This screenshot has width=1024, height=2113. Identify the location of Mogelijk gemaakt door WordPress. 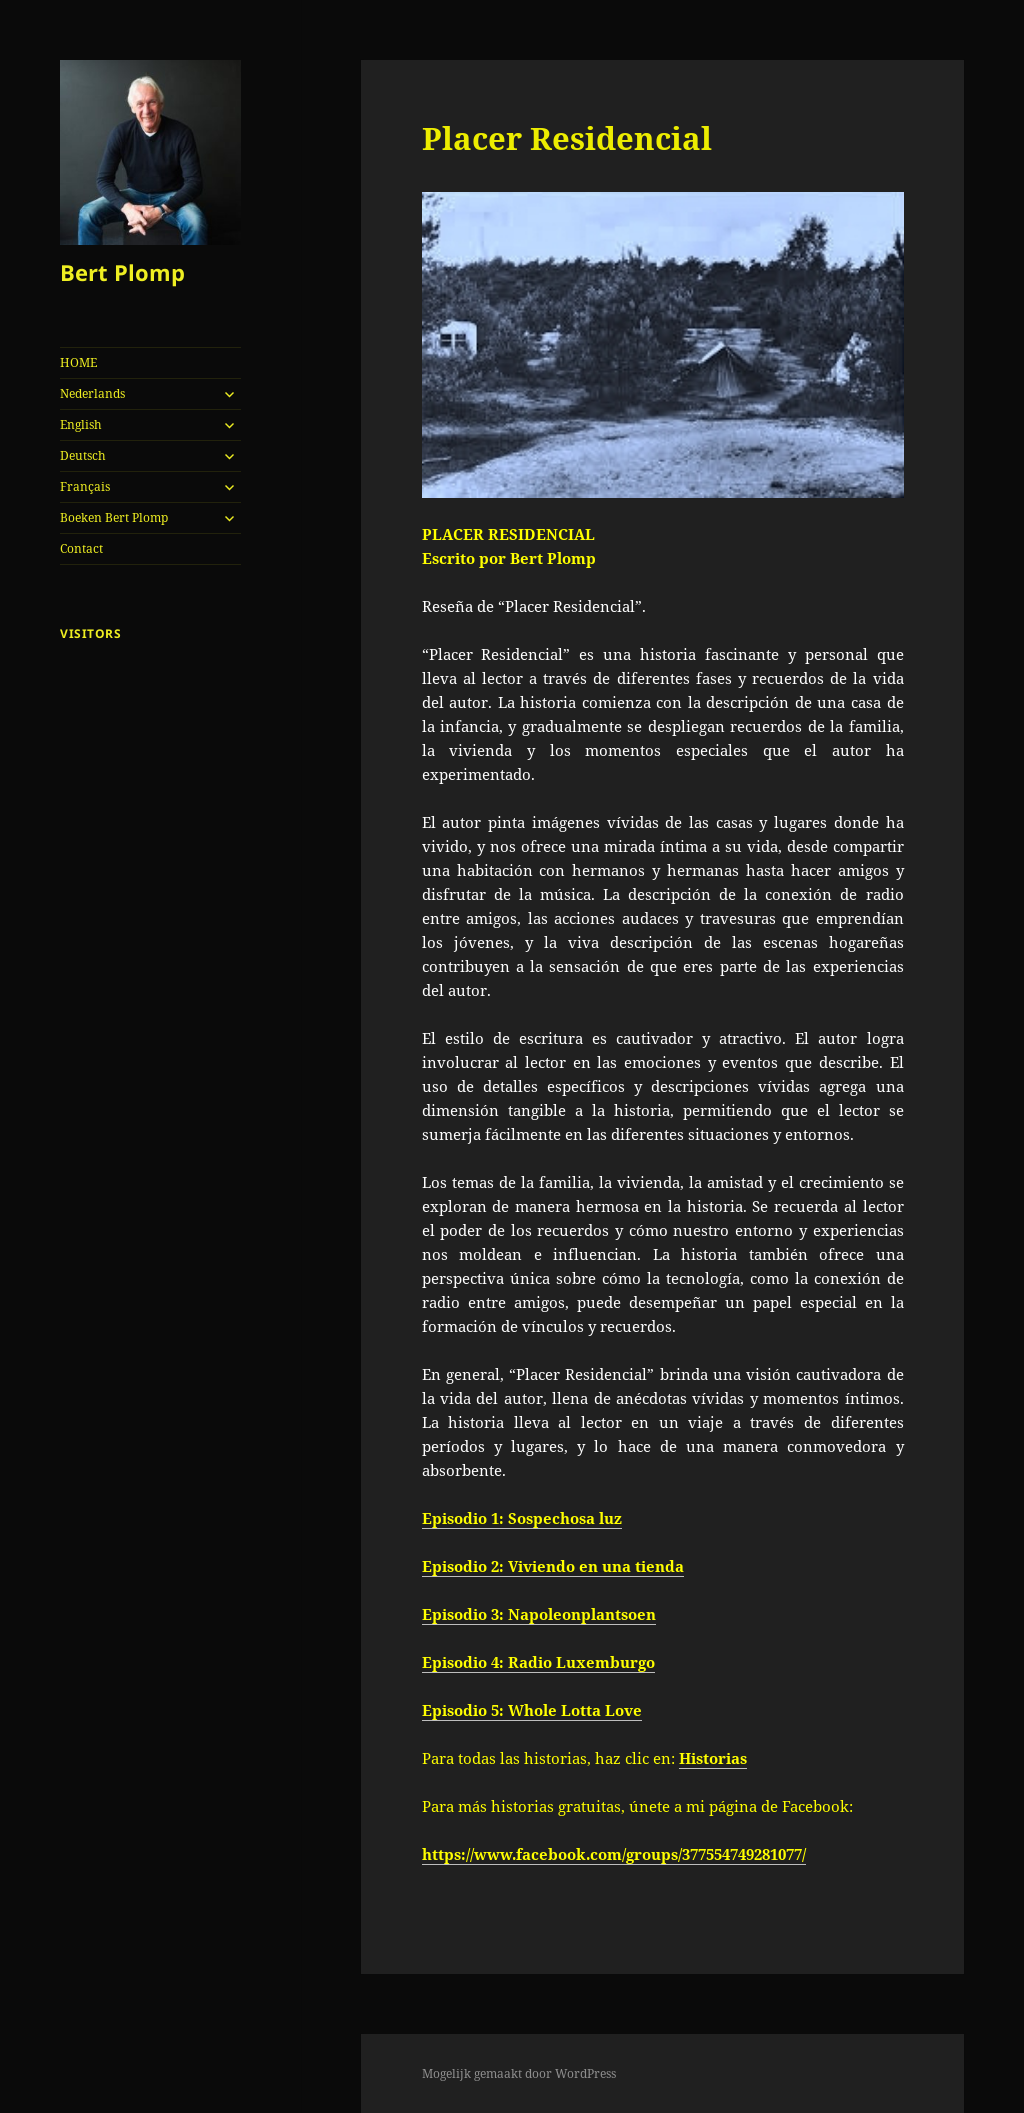
(519, 2073).